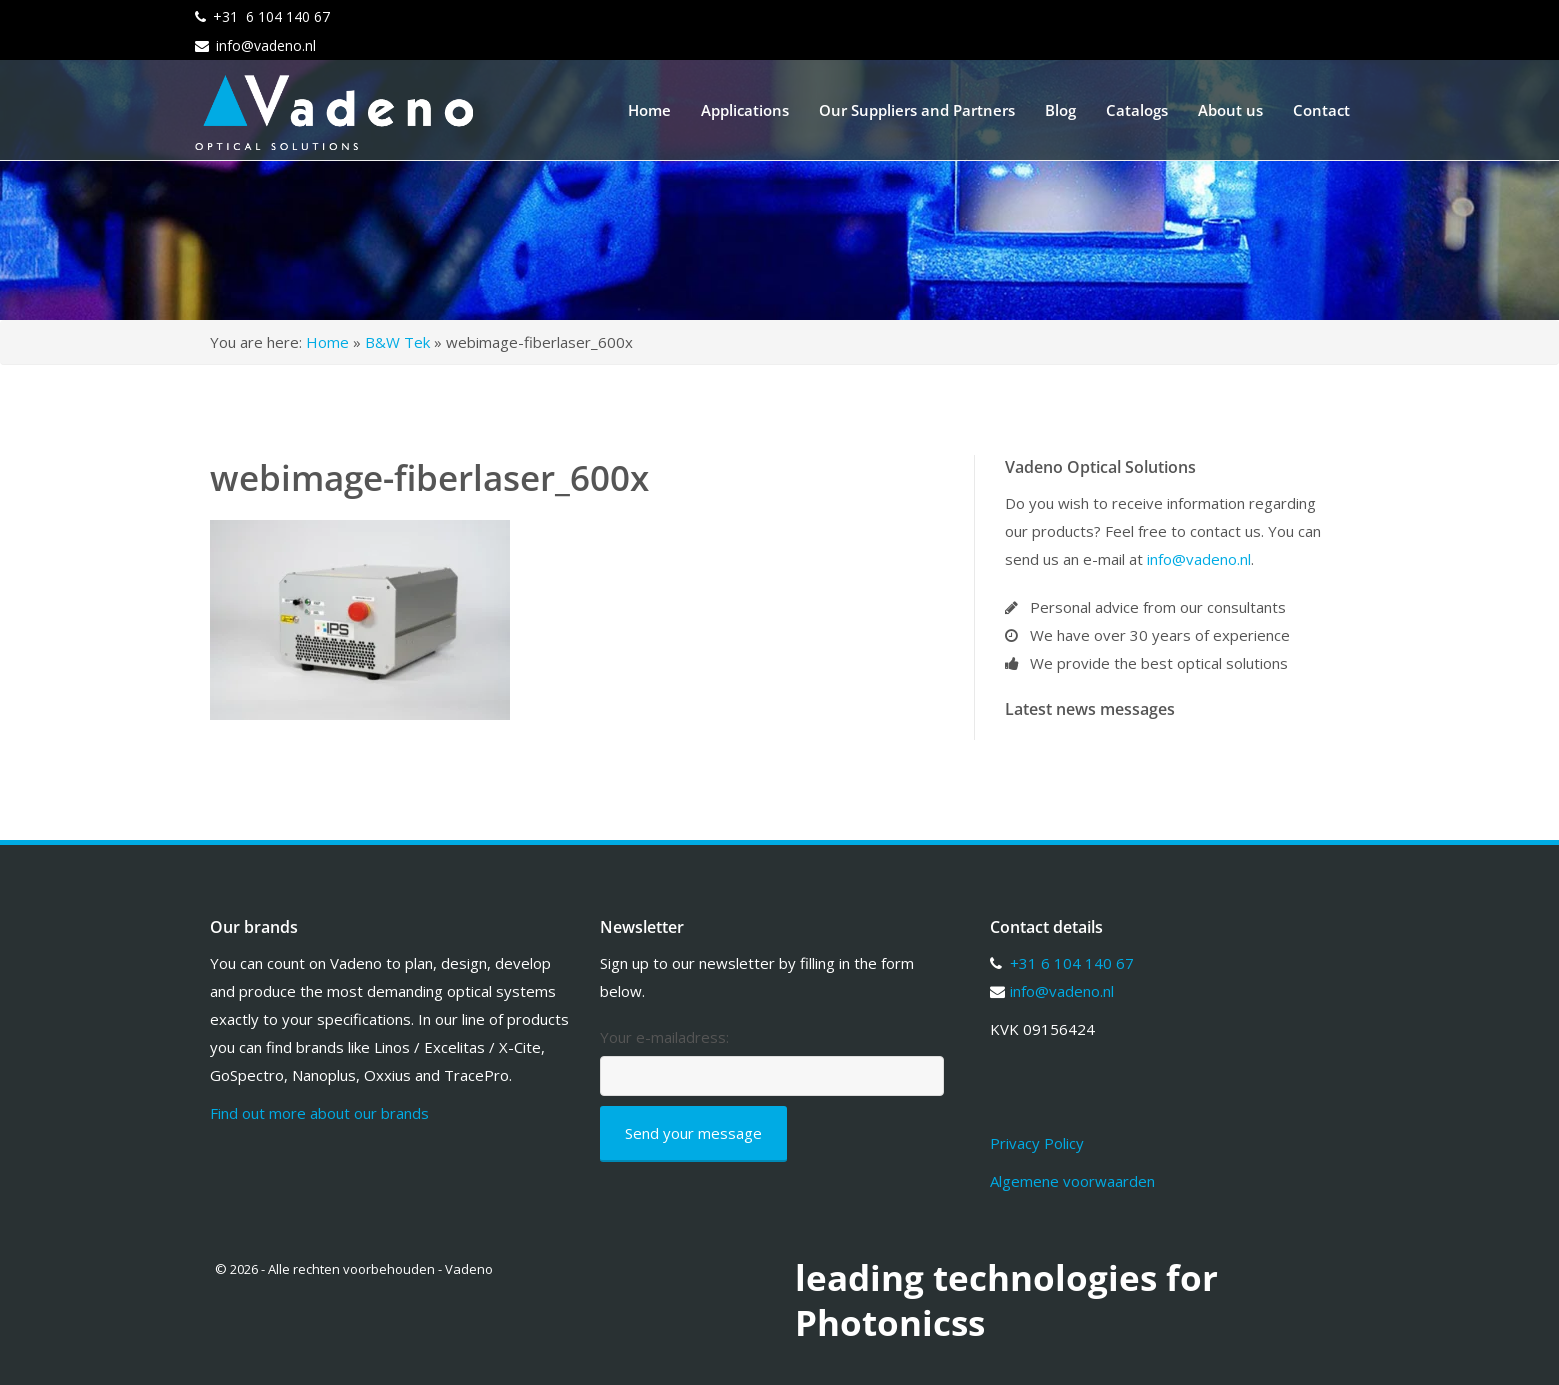 The width and height of the screenshot is (1559, 1385). I want to click on Privacy Policy, so click(1037, 1143).